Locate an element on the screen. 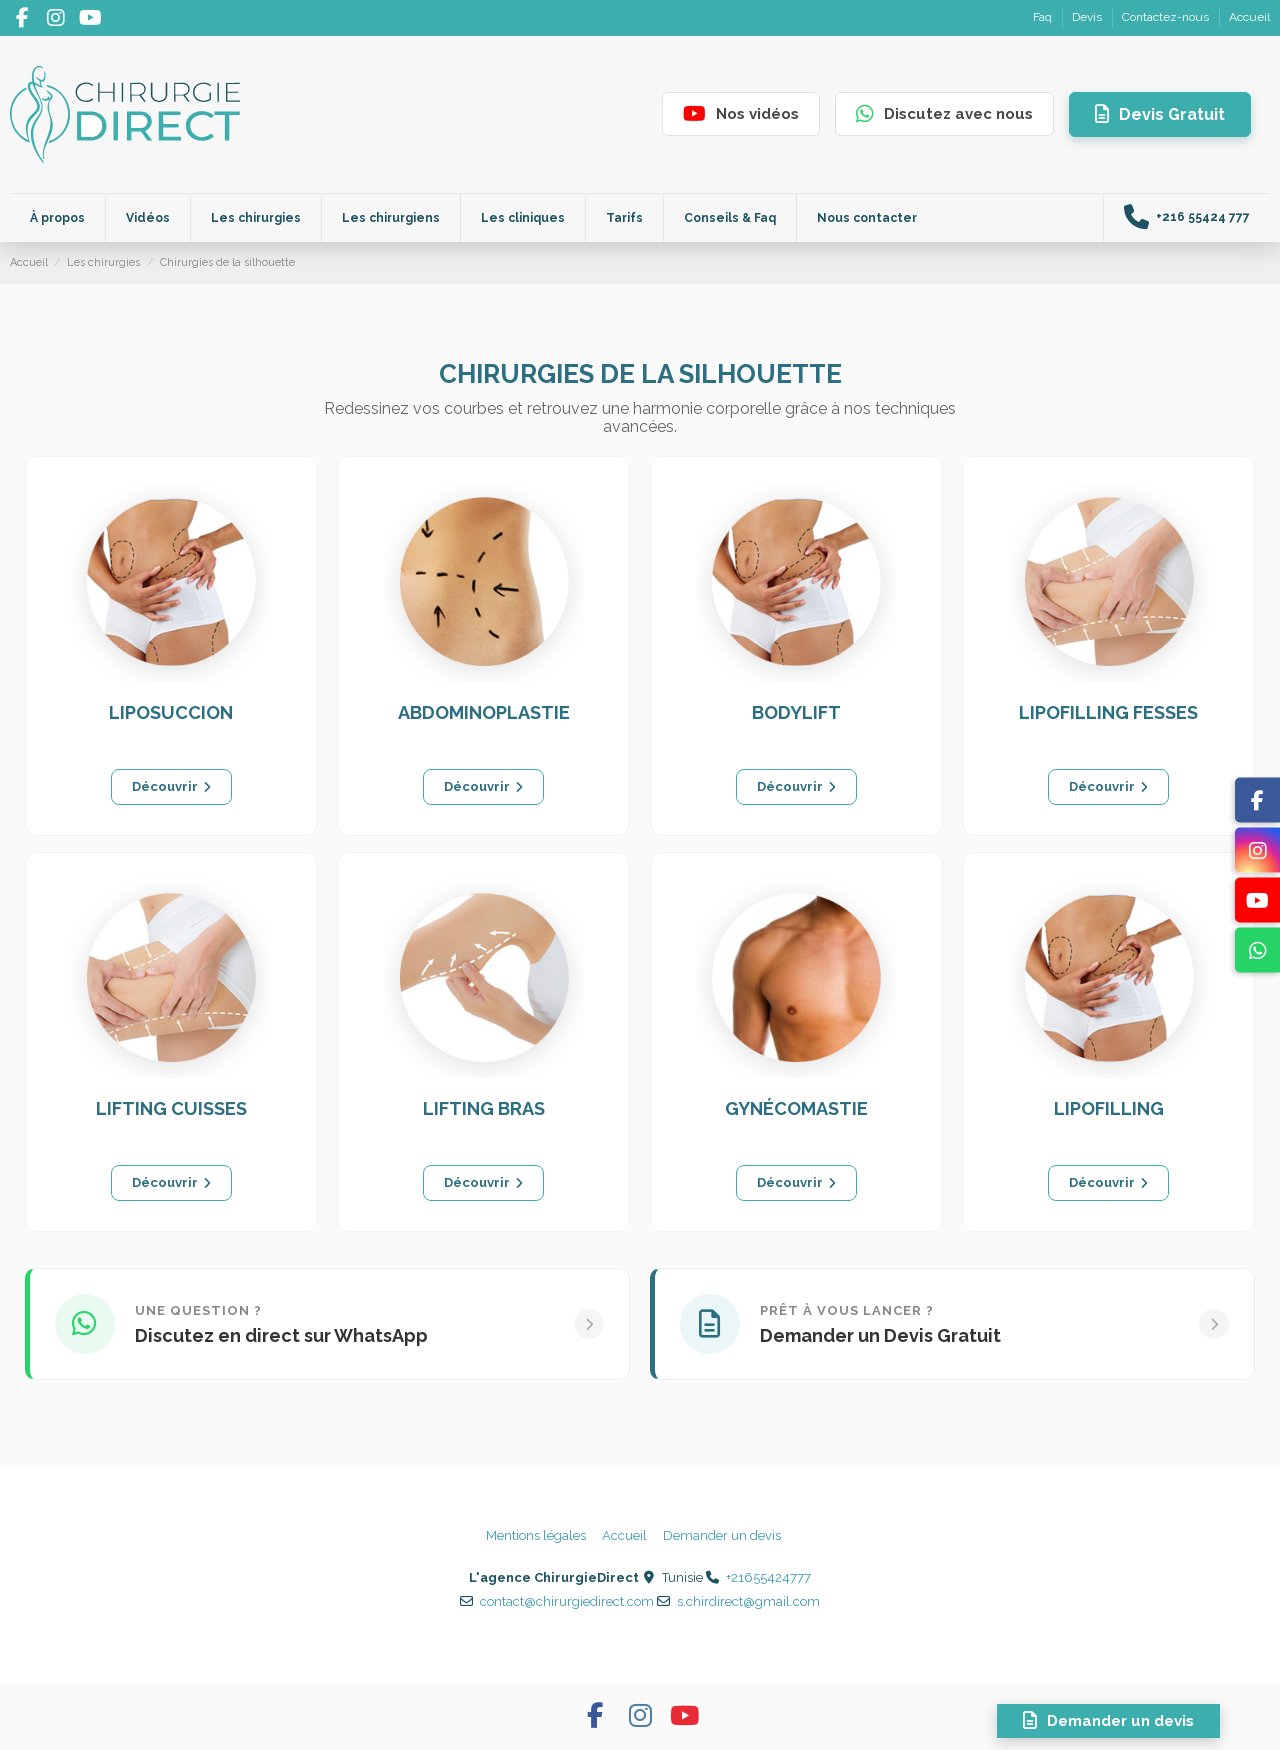 The image size is (1280, 1750). contact@chirurgiedirect.com is located at coordinates (567, 1601).